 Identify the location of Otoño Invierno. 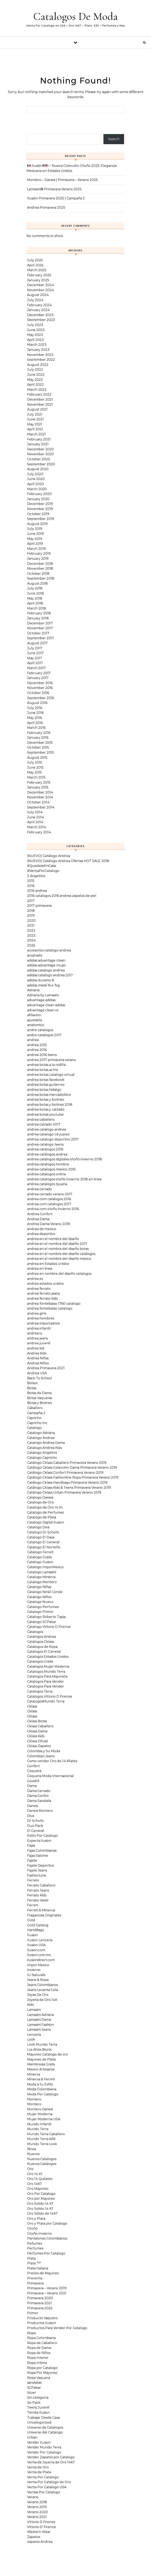
(39, 2233).